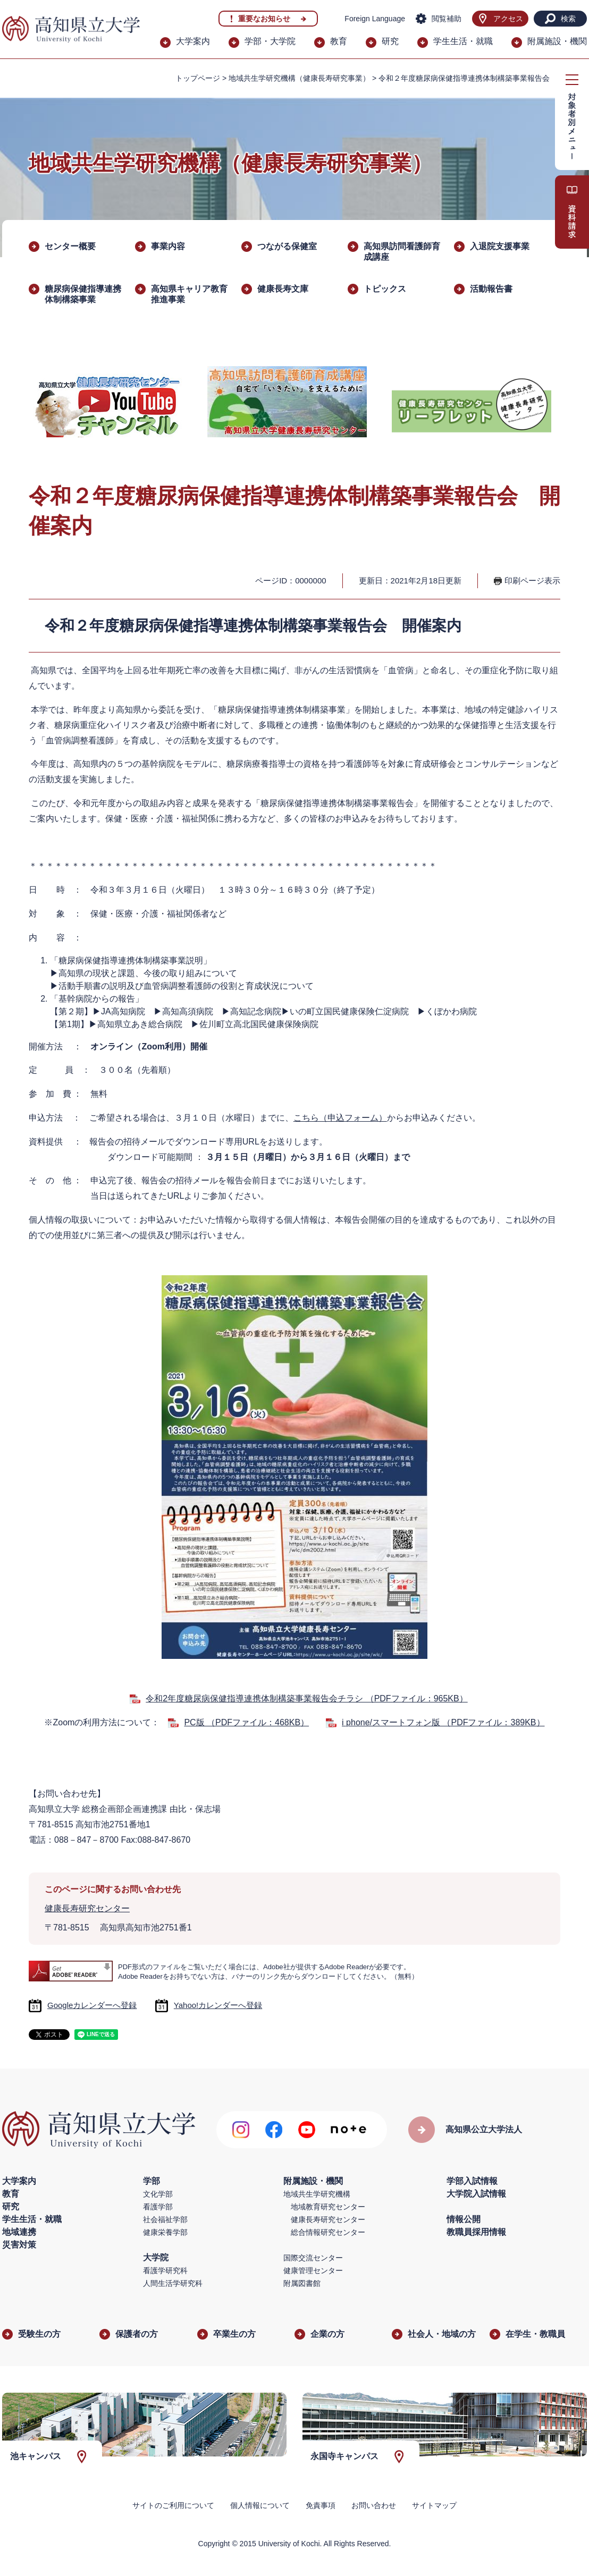 The height and width of the screenshot is (2576, 589). I want to click on 附属施設・機関, so click(557, 41).